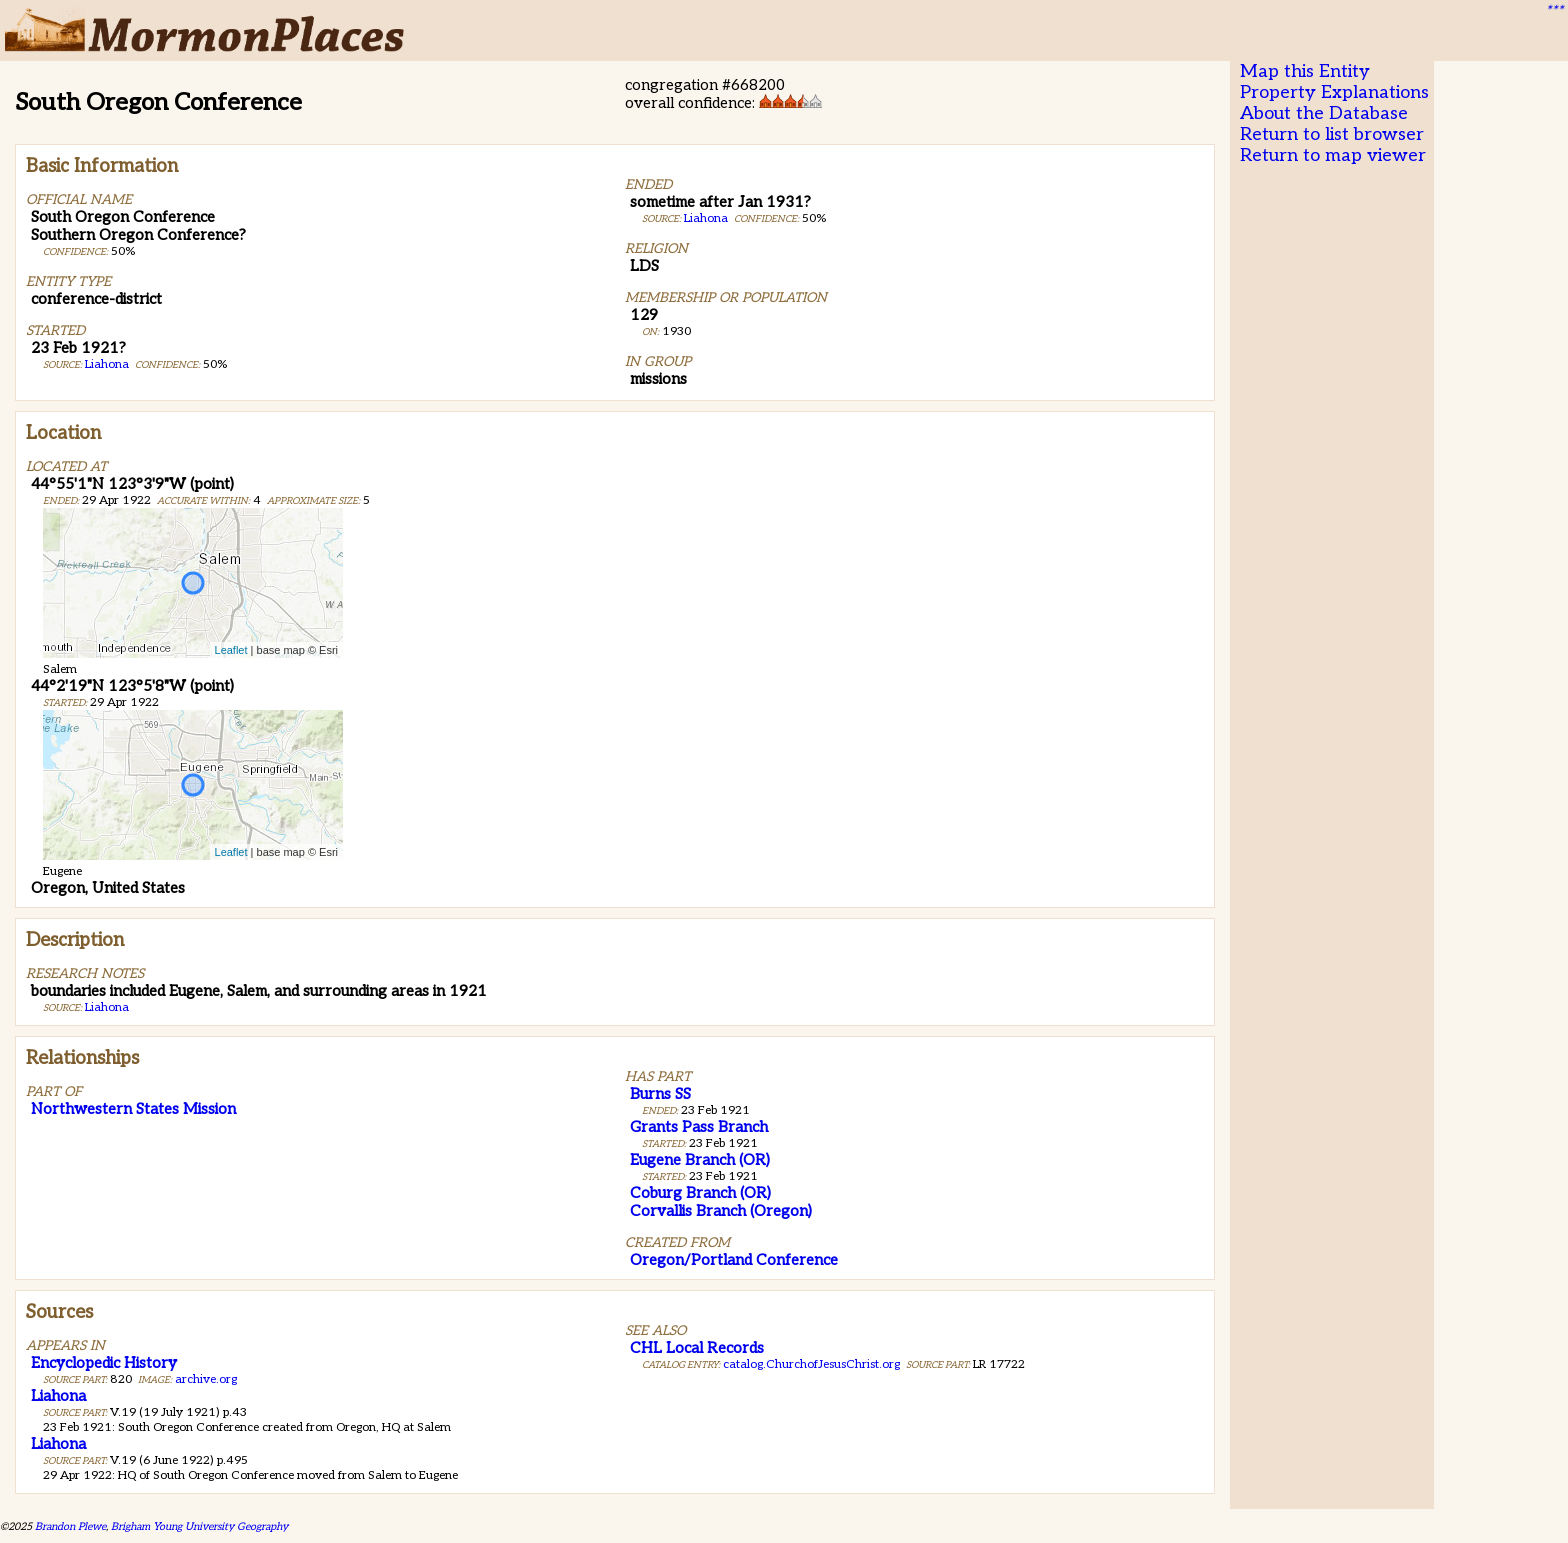 The height and width of the screenshot is (1543, 1568). I want to click on catalog.ChurchofJesusChrist.org, so click(811, 1364).